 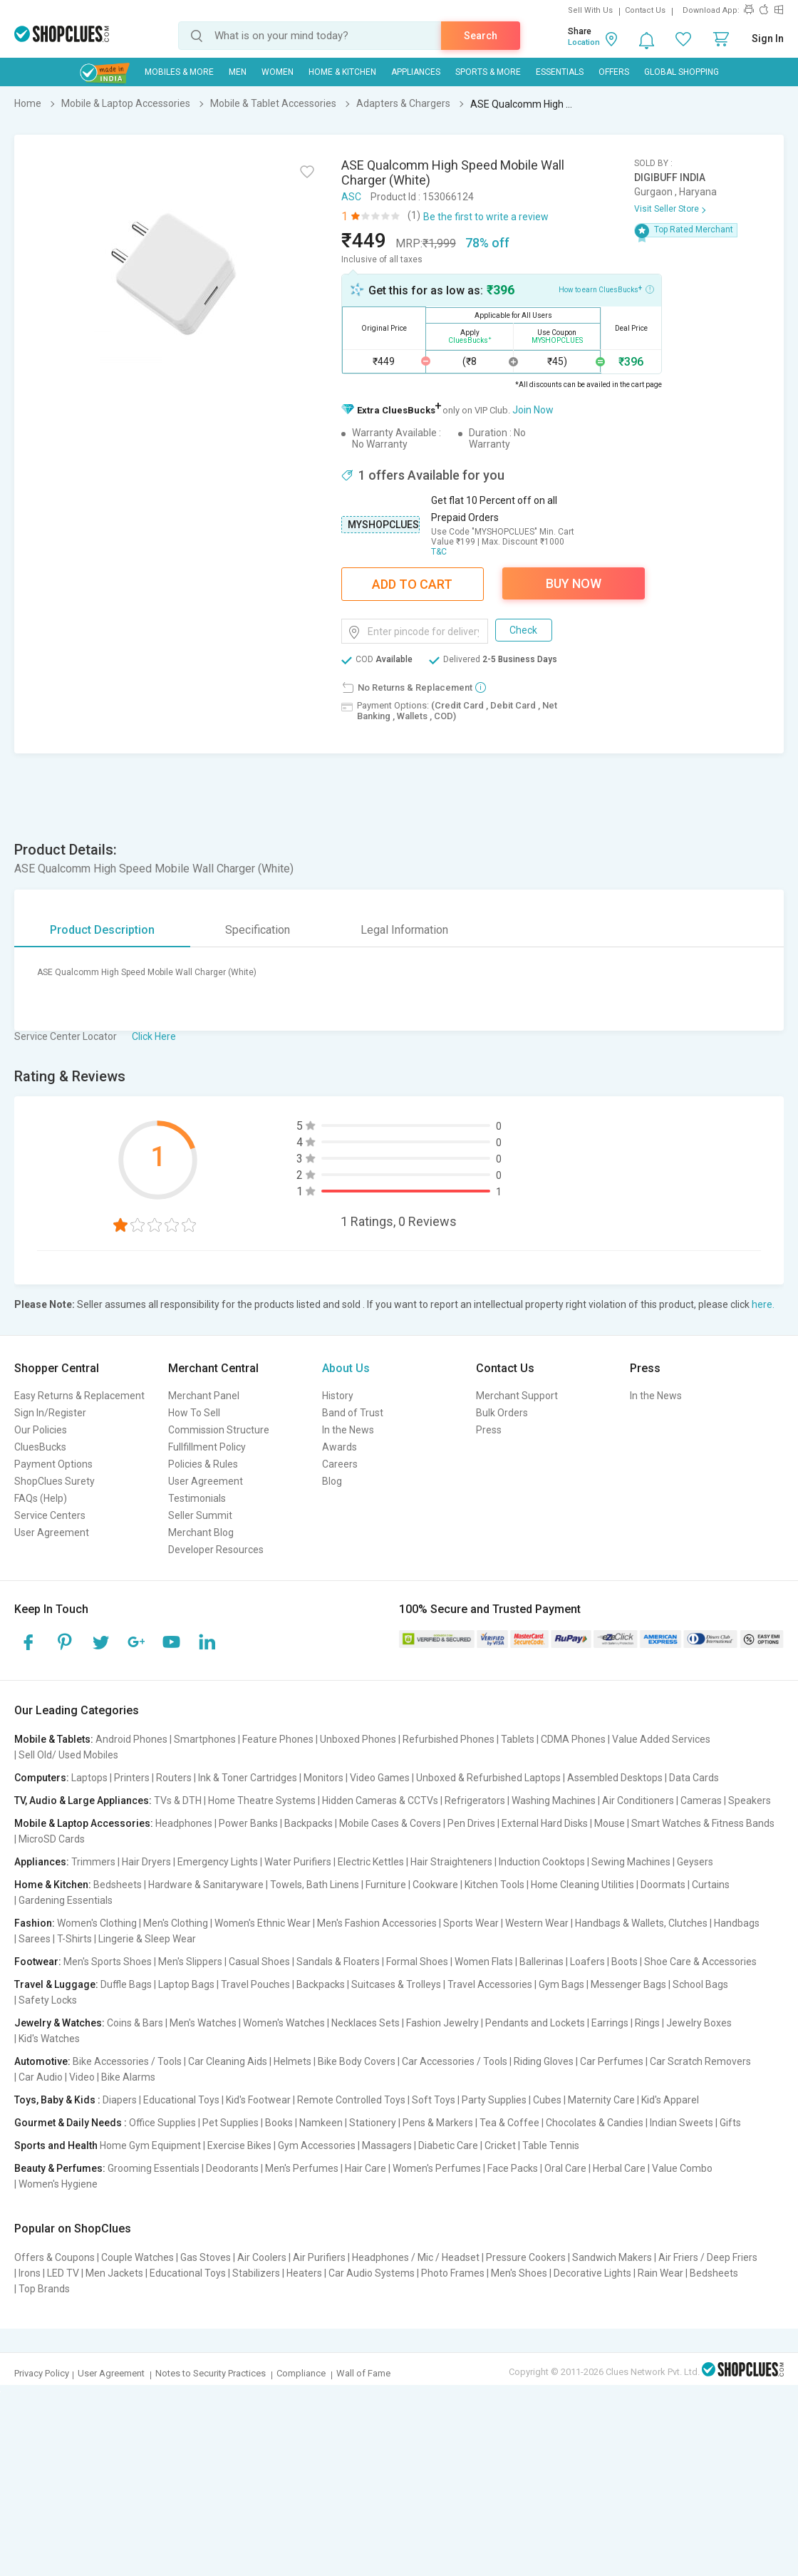 What do you see at coordinates (700, 1961) in the screenshot?
I see `Shoe Care & Accessories` at bounding box center [700, 1961].